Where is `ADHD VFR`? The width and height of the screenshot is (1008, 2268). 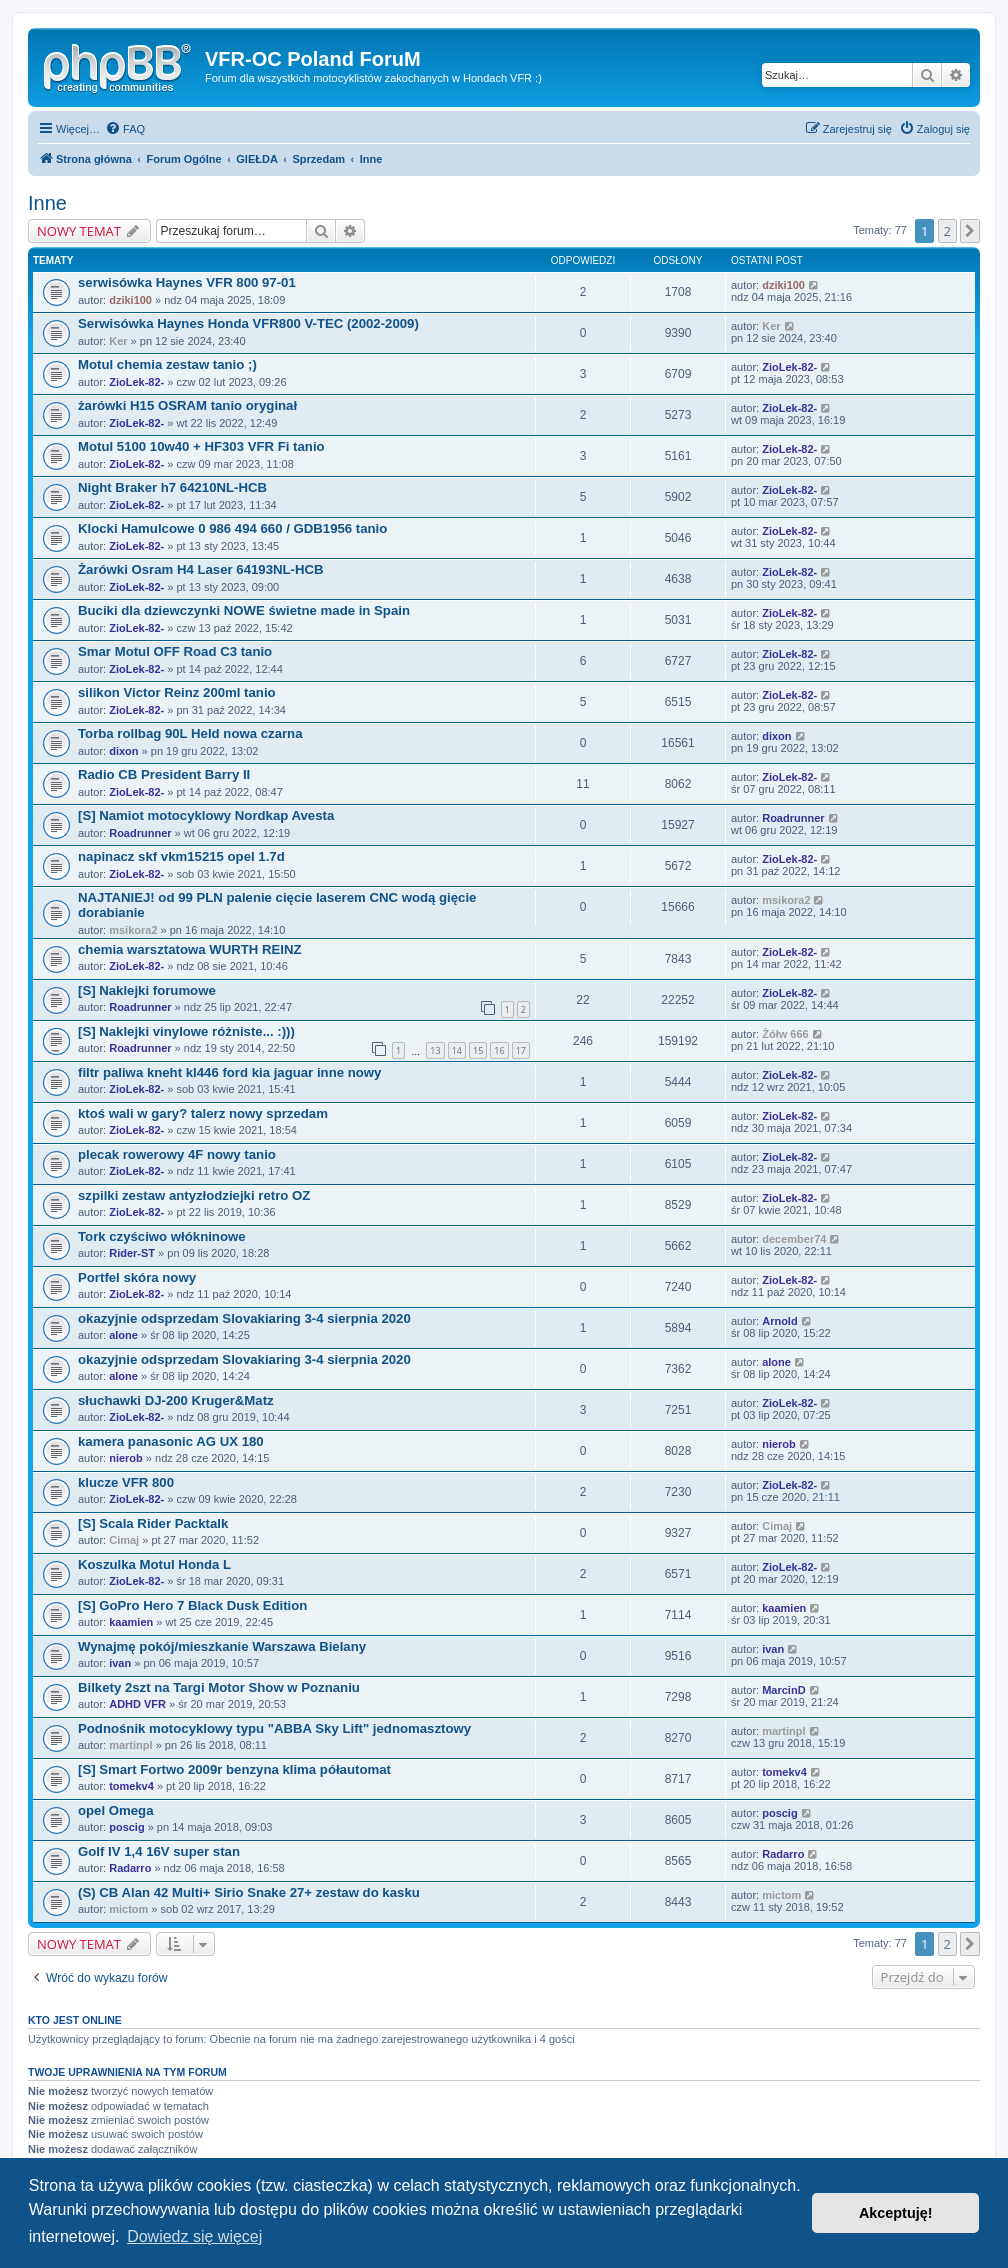
ADHD VFR is located at coordinates (137, 1704).